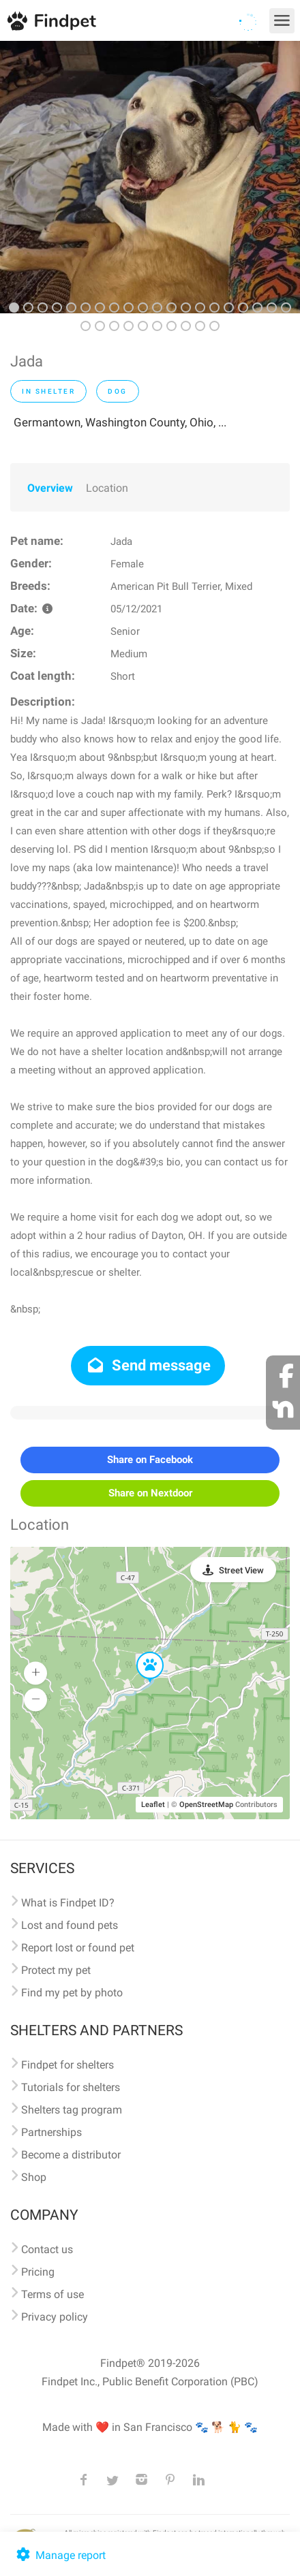  Describe the element at coordinates (56, 1970) in the screenshot. I see `Protect my pet` at that location.